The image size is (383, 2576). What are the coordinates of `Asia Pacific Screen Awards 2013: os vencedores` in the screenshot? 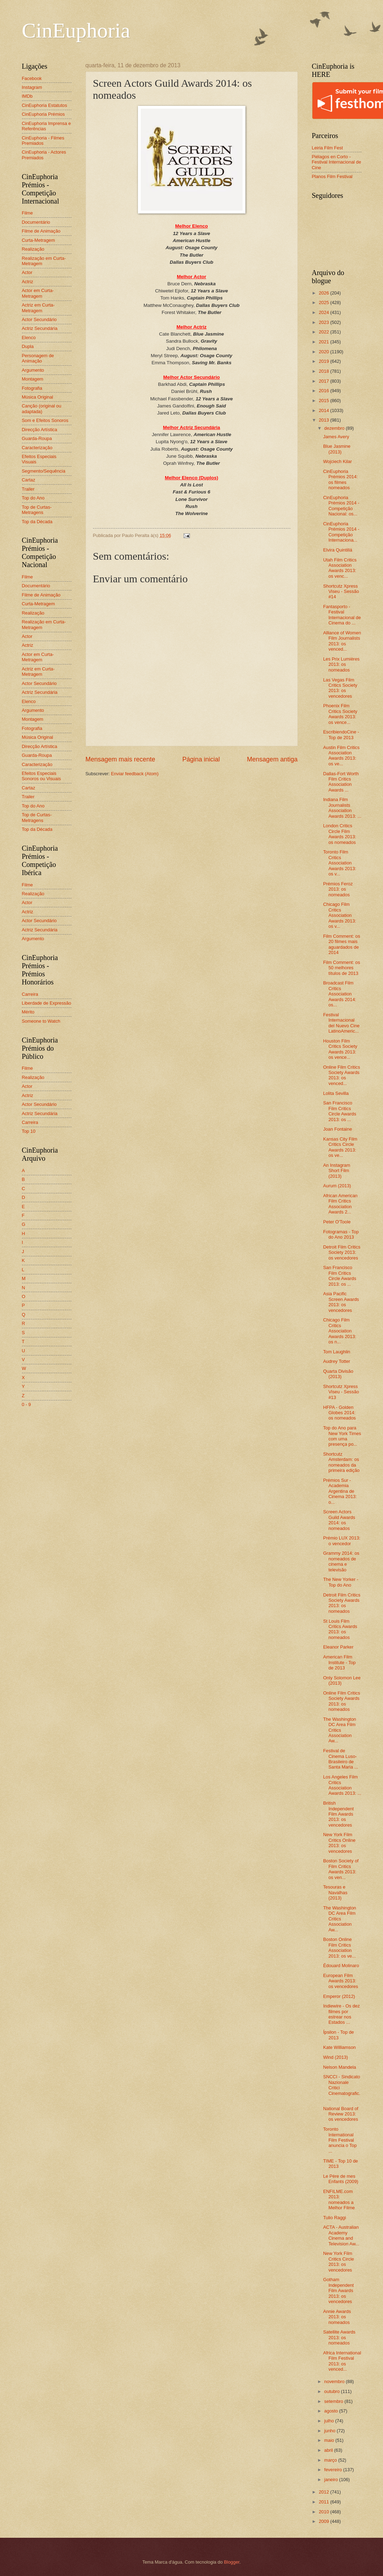 It's located at (341, 1302).